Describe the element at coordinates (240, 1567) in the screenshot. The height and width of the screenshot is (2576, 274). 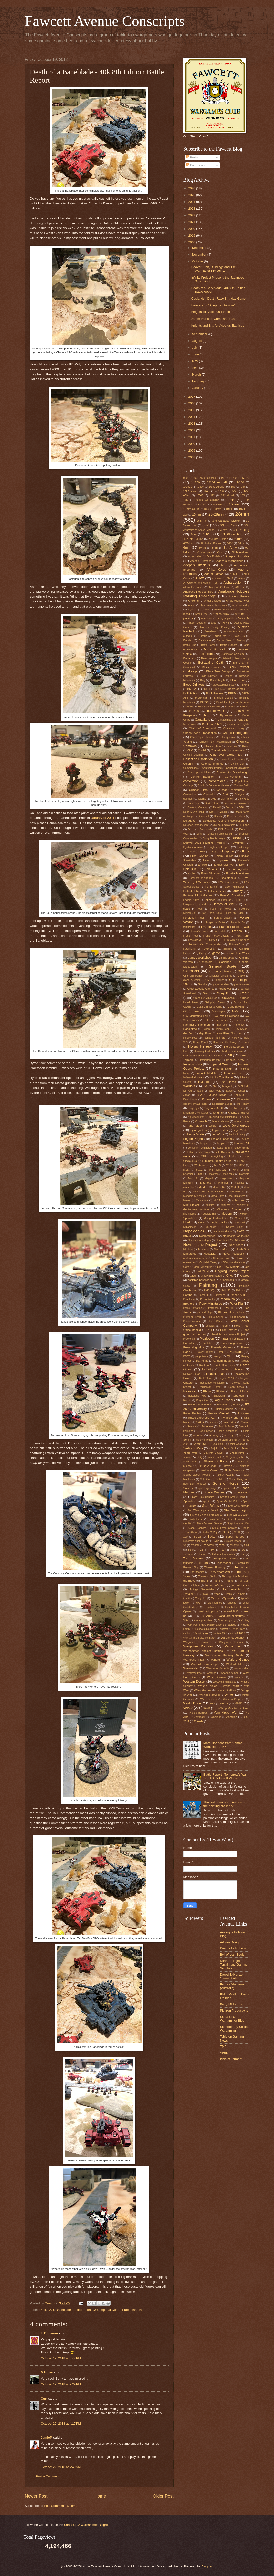
I see `THAT is old` at that location.